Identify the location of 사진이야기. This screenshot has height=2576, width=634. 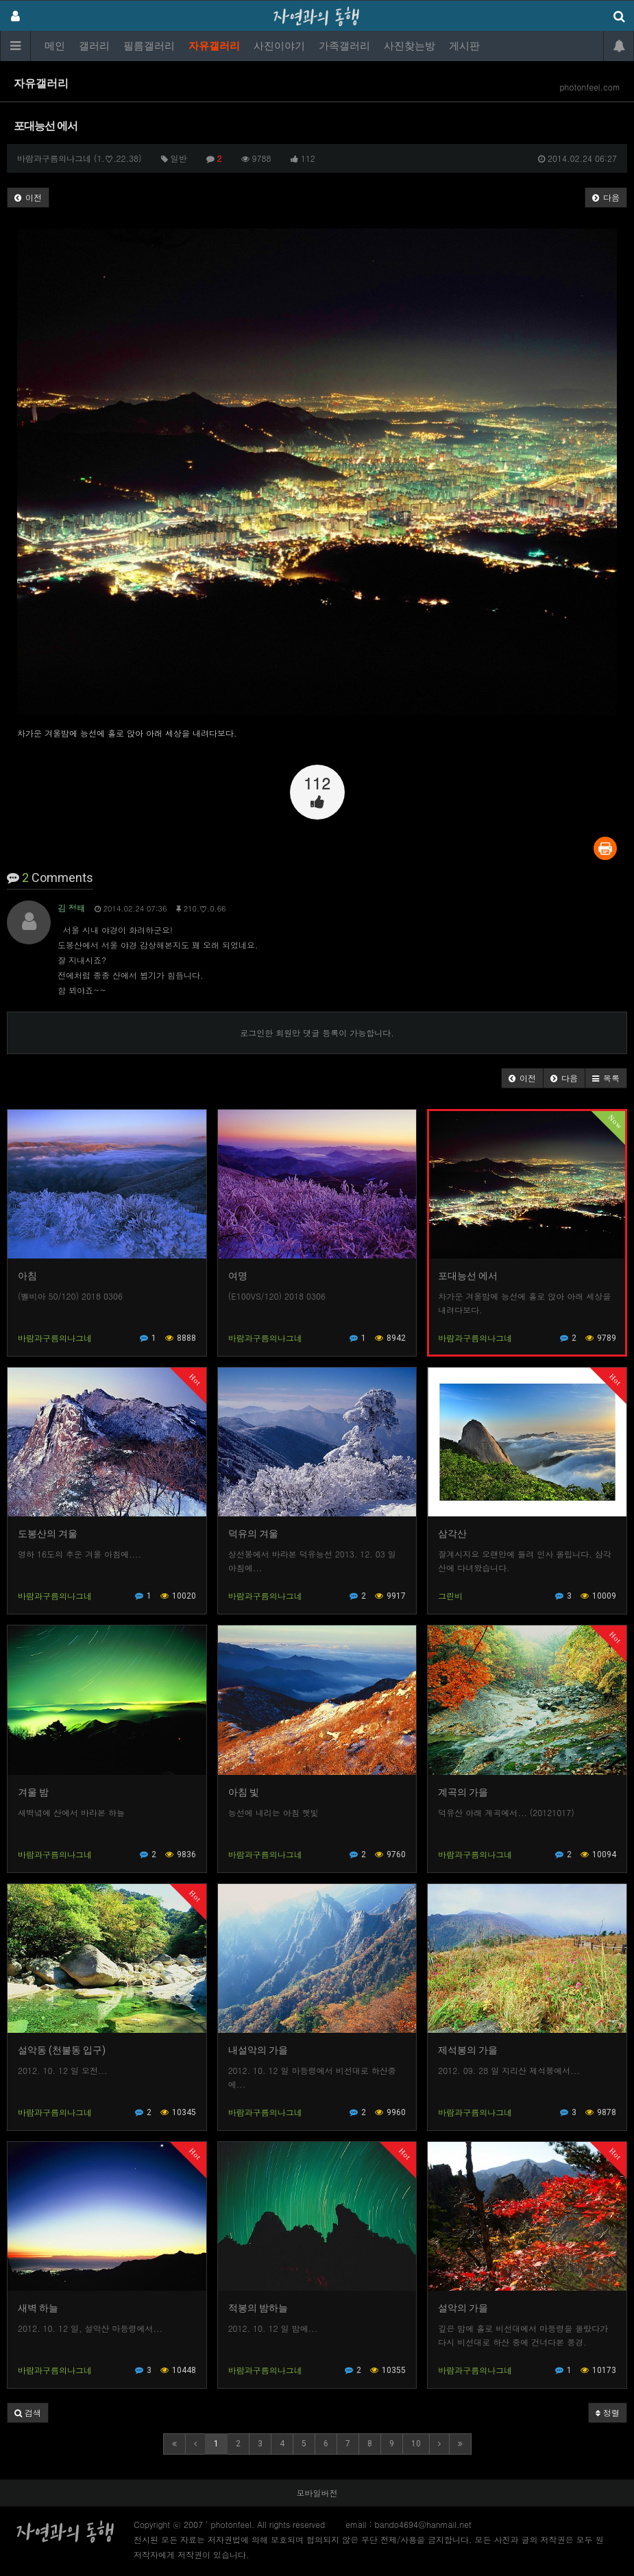
(279, 46).